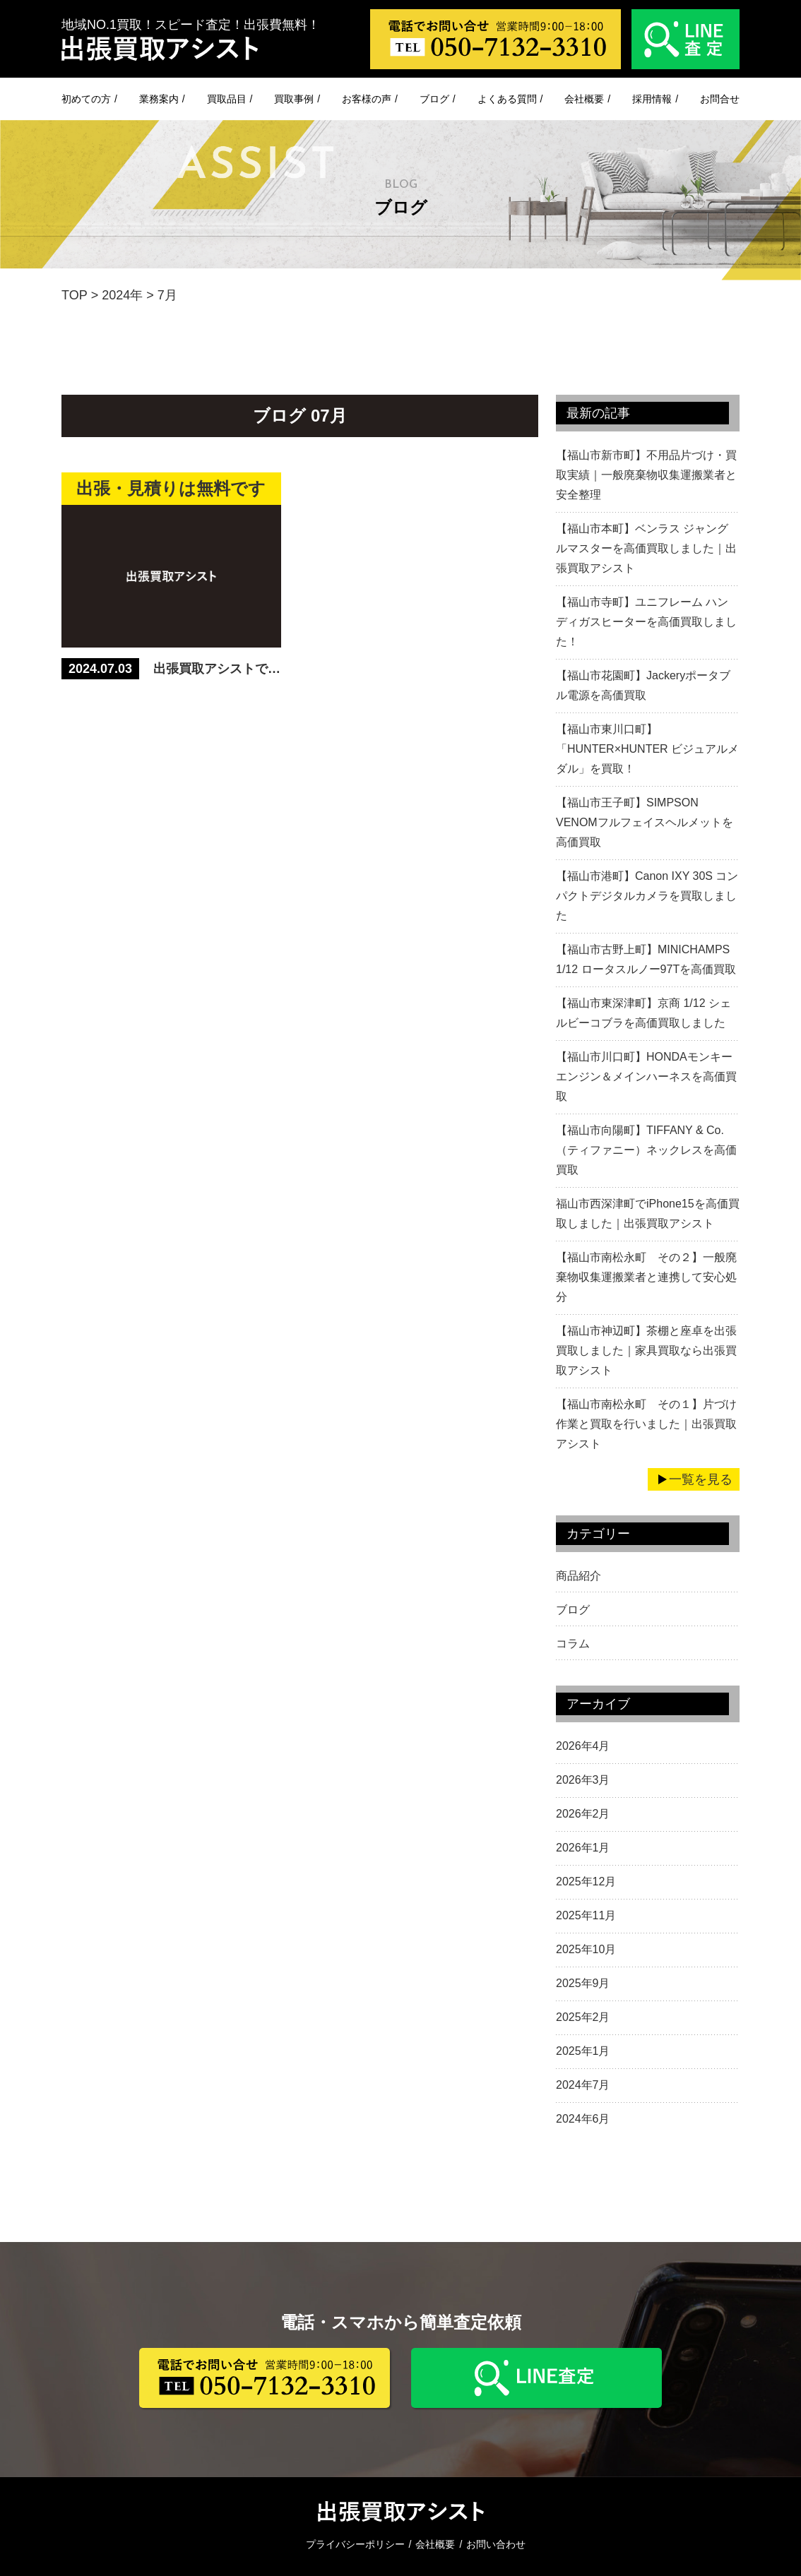  Describe the element at coordinates (647, 749) in the screenshot. I see `【福山市東川口町】「HUNTER×HUNTER ビジュアルメダル」を買取！` at that location.